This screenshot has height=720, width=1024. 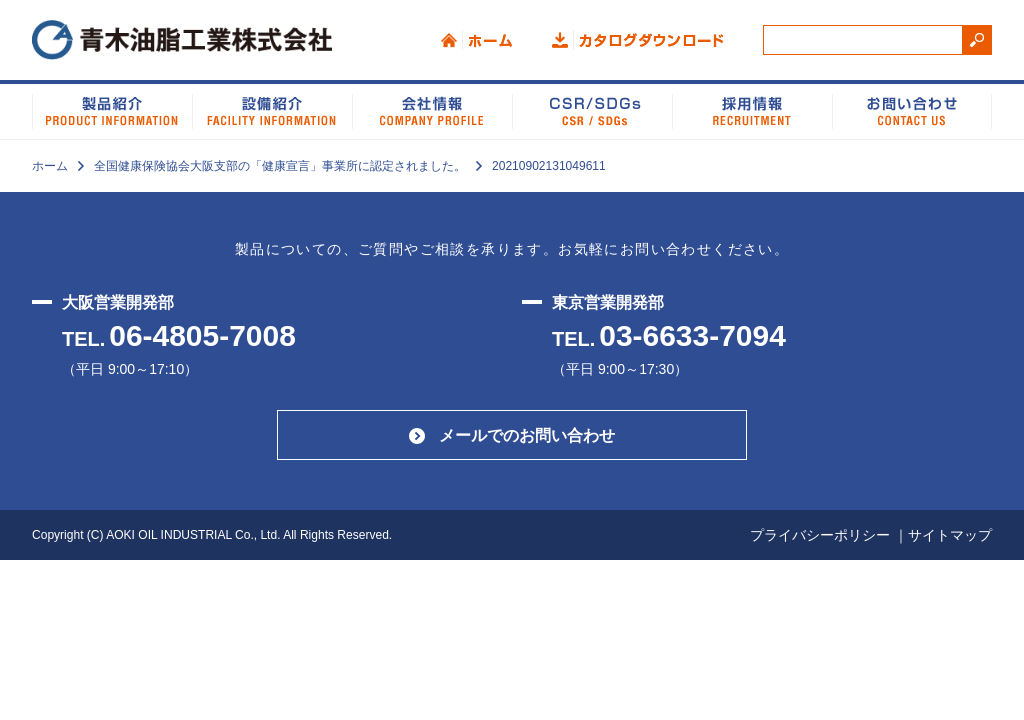 What do you see at coordinates (476, 40) in the screenshot?
I see `ホーム` at bounding box center [476, 40].